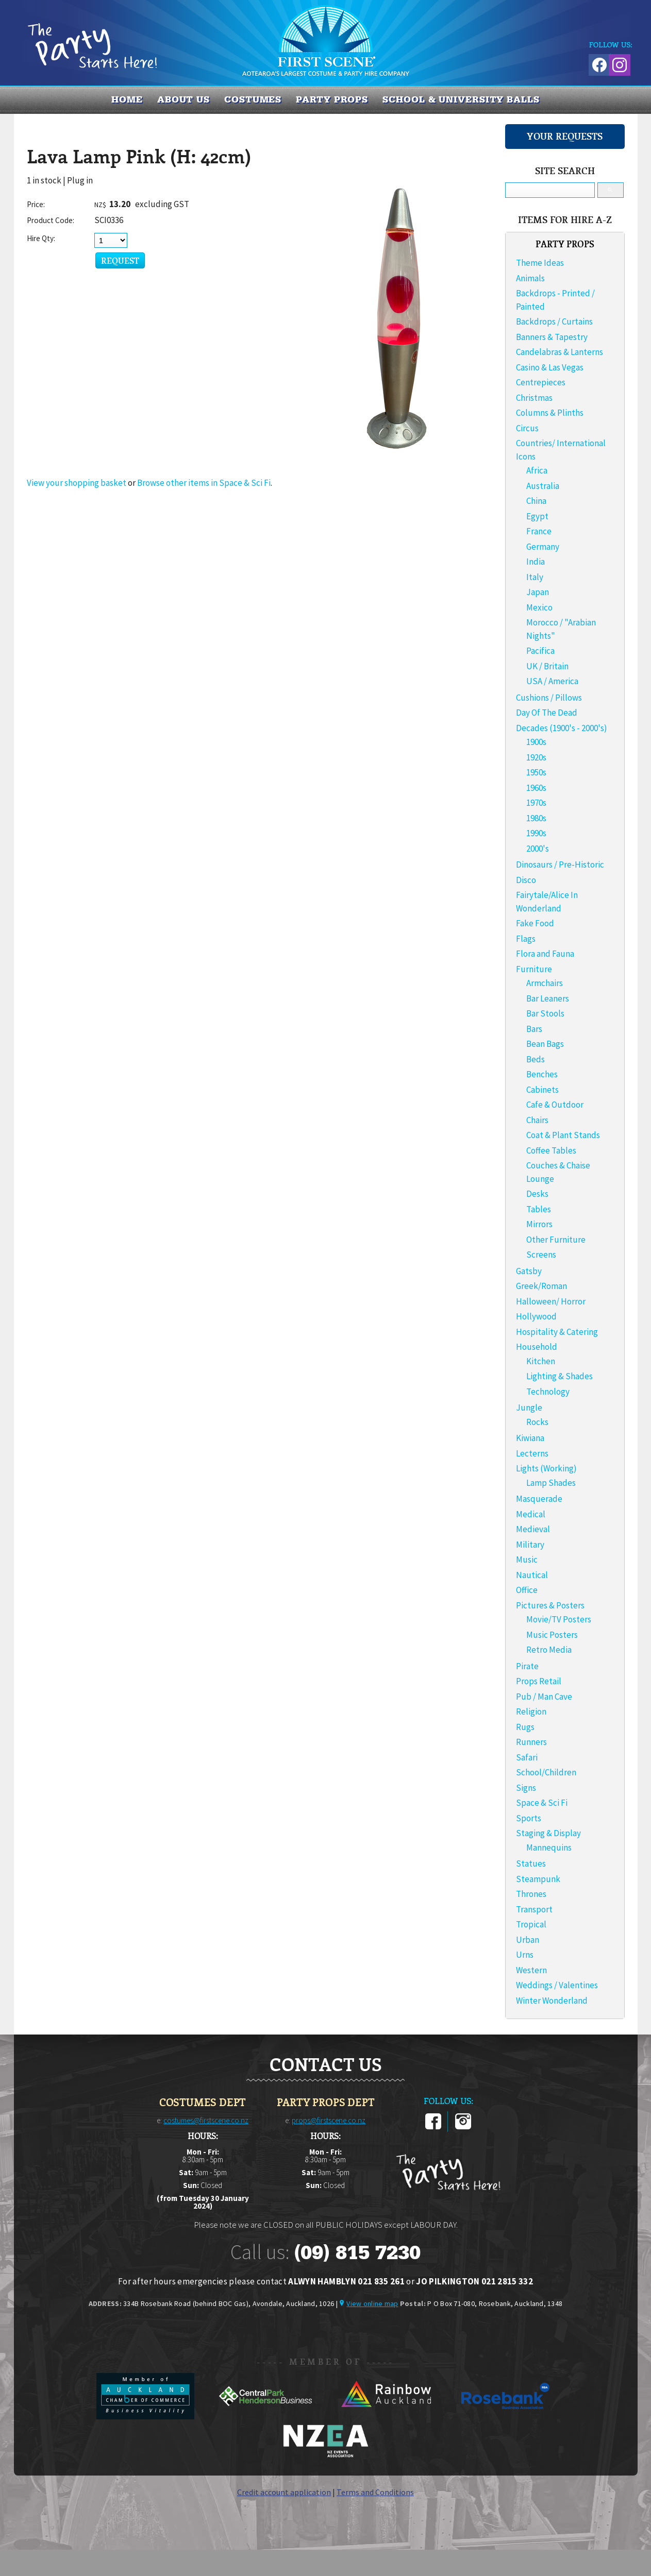 The width and height of the screenshot is (651, 2576). I want to click on costumes@firstscene.co.nz, so click(205, 2120).